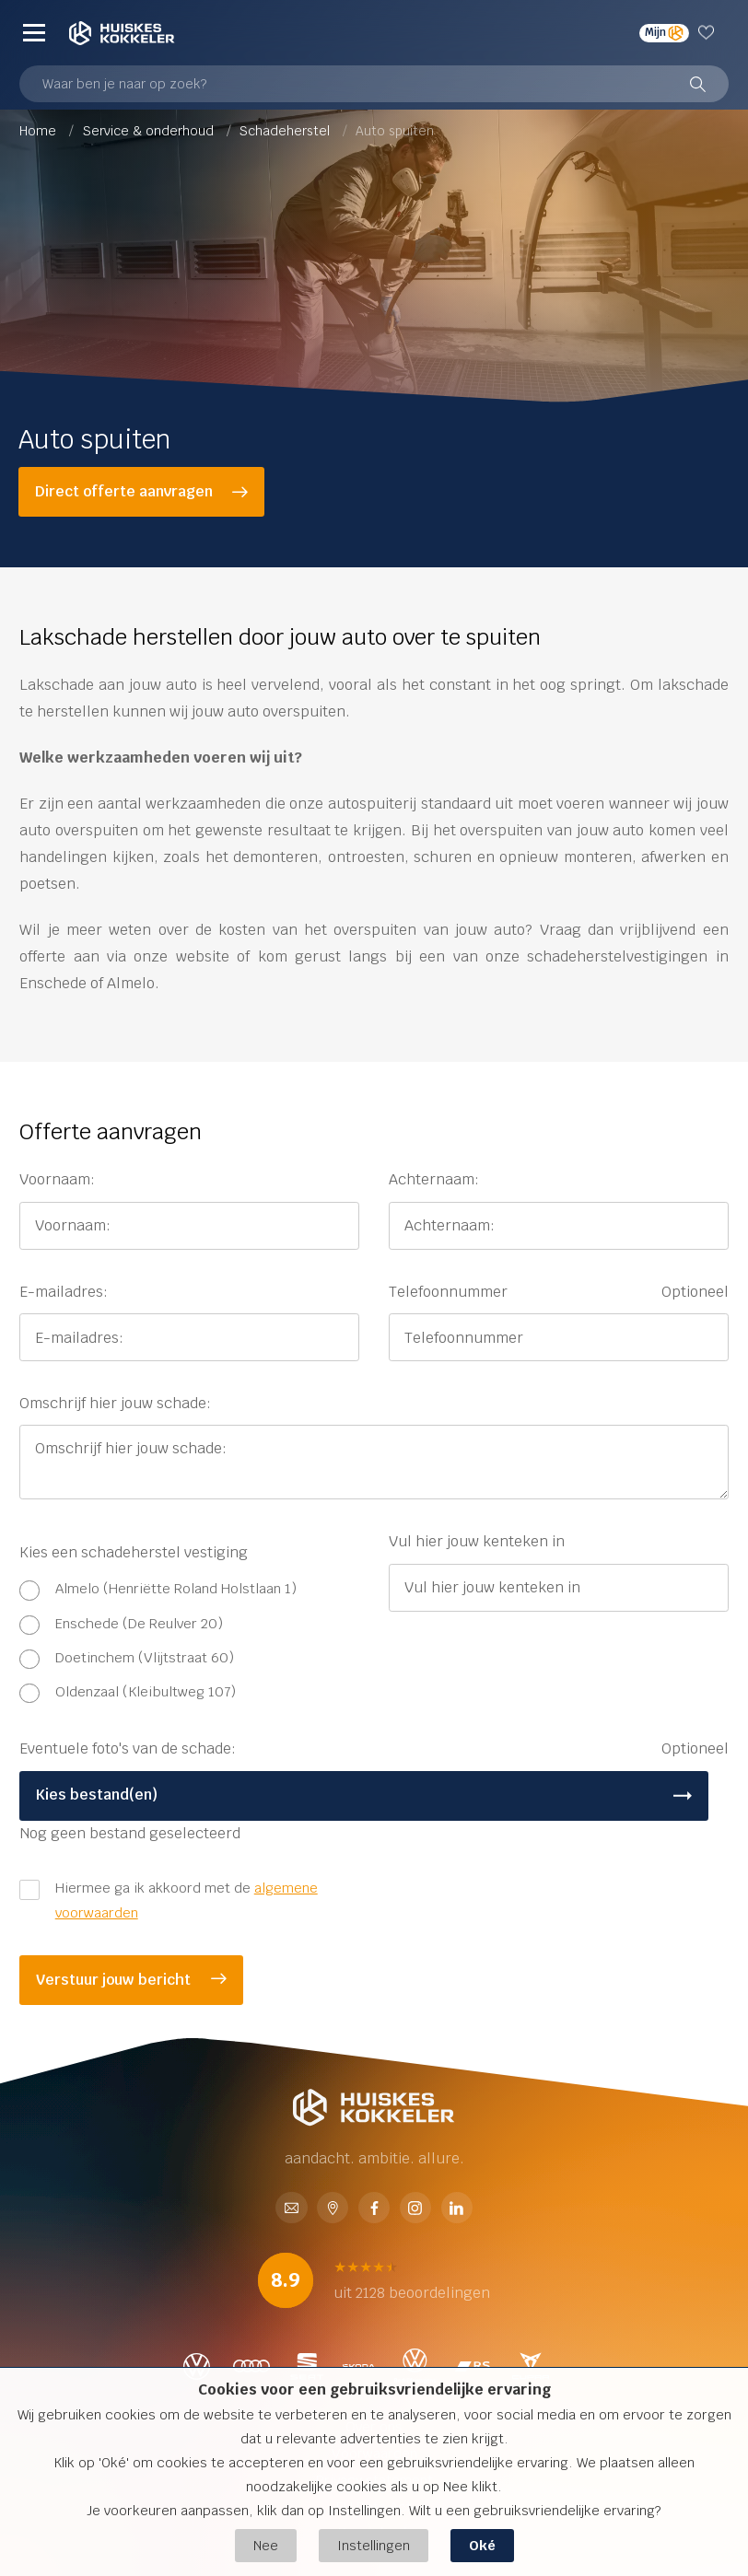  I want to click on Instellingen, so click(373, 2545).